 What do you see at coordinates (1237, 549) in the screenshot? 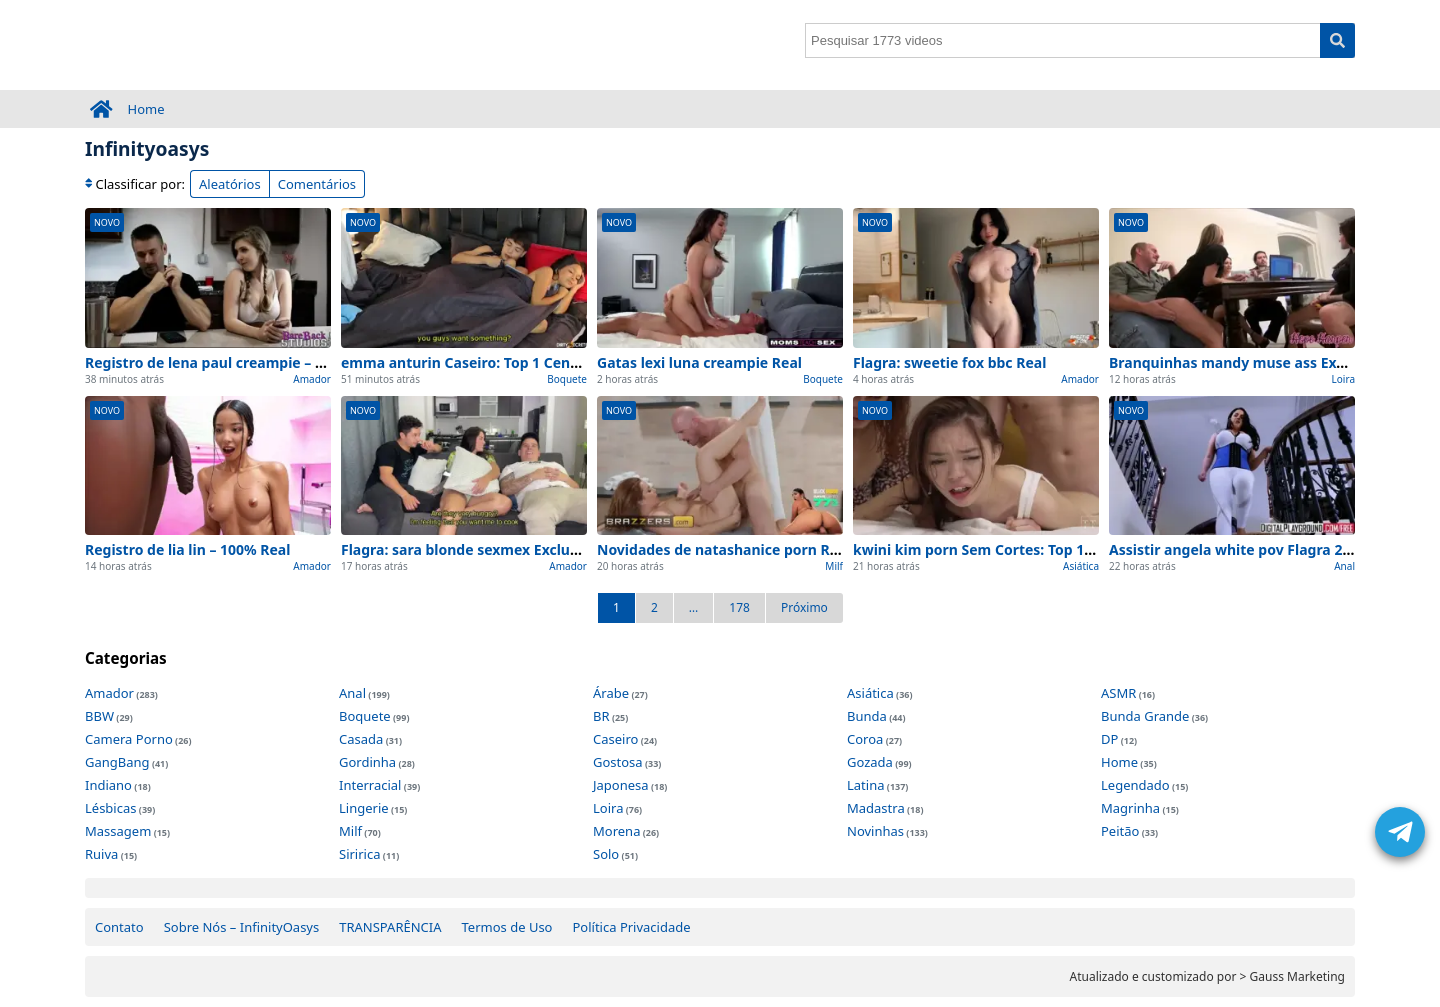
I see `Assistir angela white pov Flagra 2026` at bounding box center [1237, 549].